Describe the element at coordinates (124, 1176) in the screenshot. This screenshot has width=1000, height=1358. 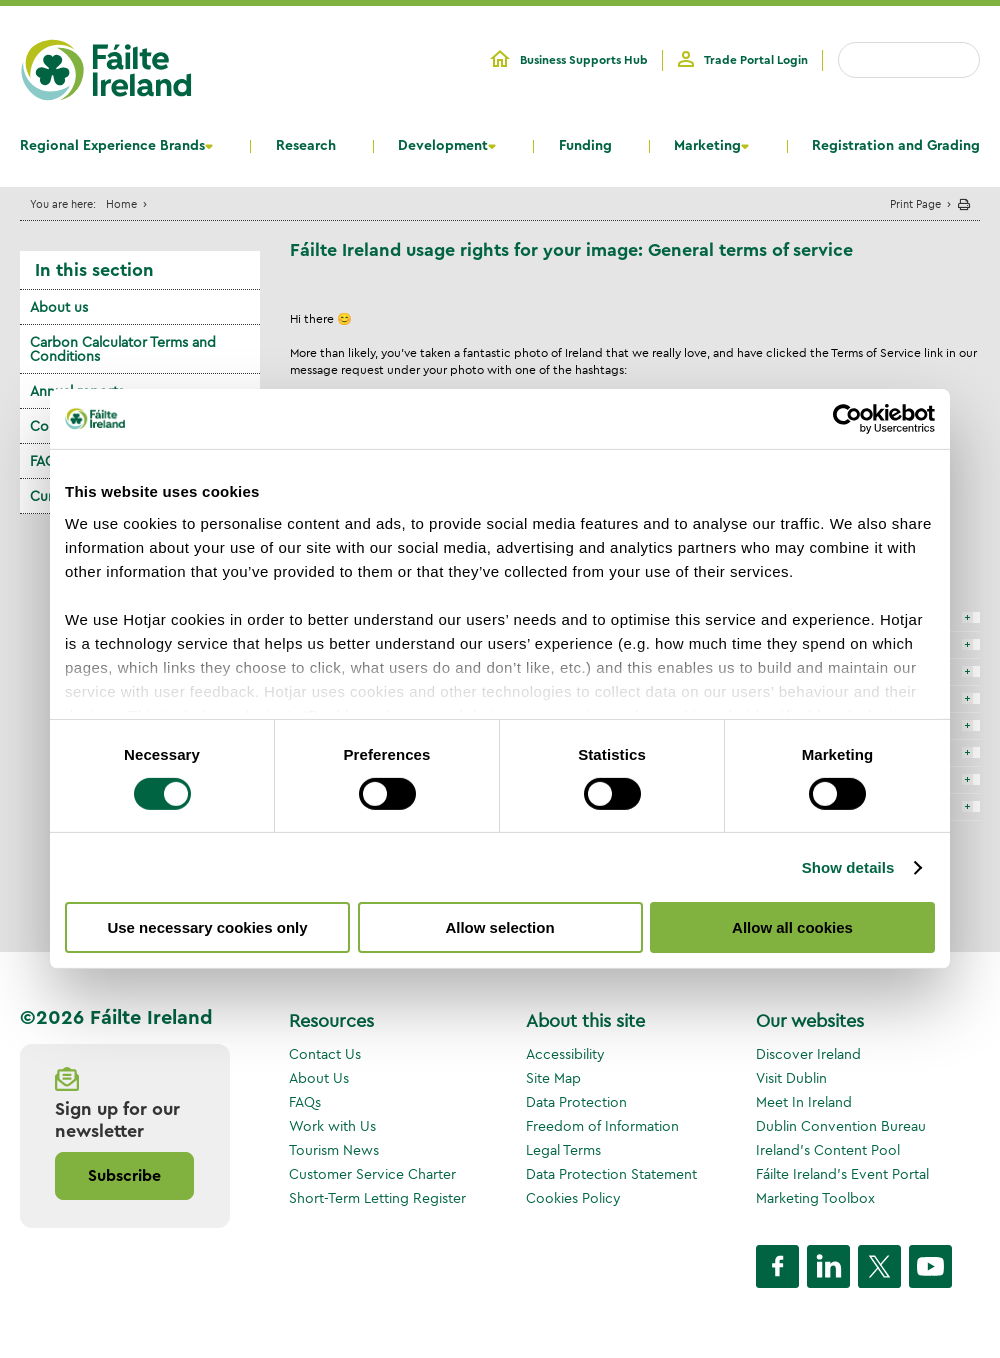
I see `Subscribe` at that location.